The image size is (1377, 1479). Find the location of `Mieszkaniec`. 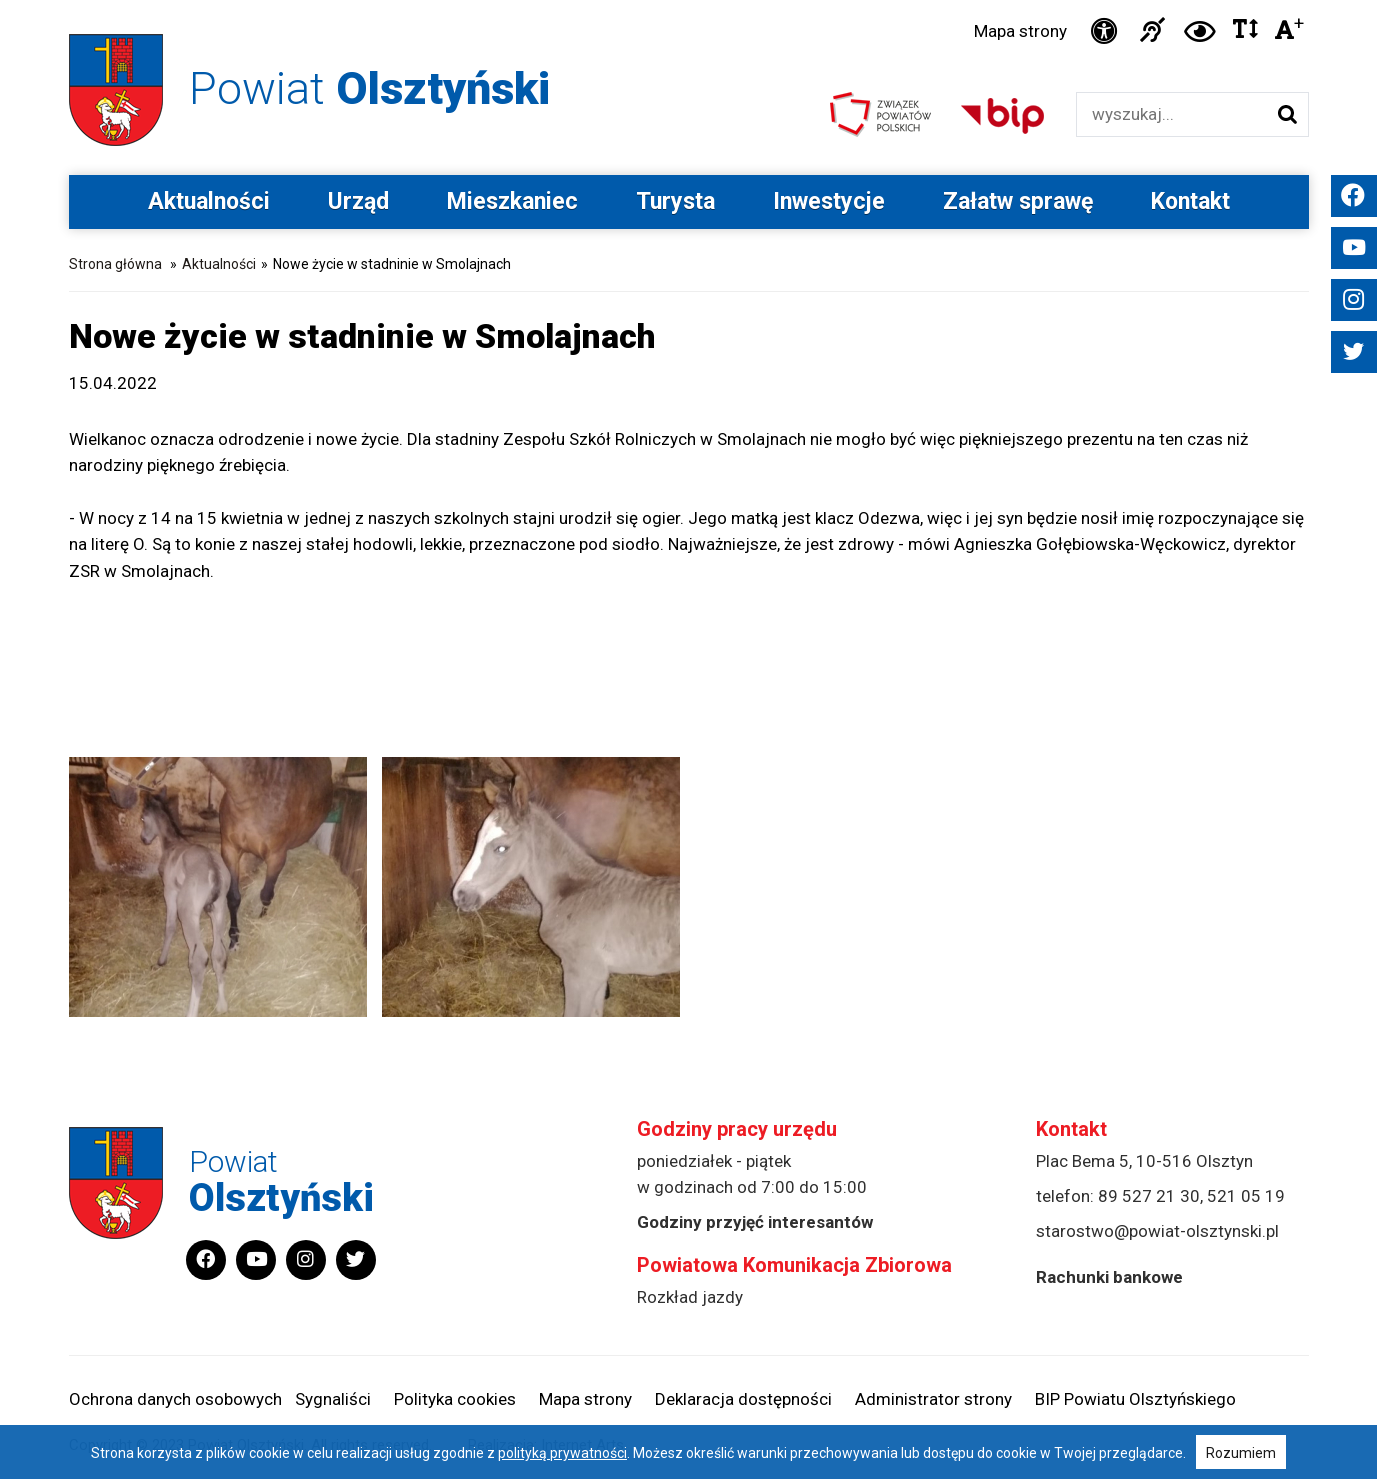

Mieszkaniec is located at coordinates (512, 201).